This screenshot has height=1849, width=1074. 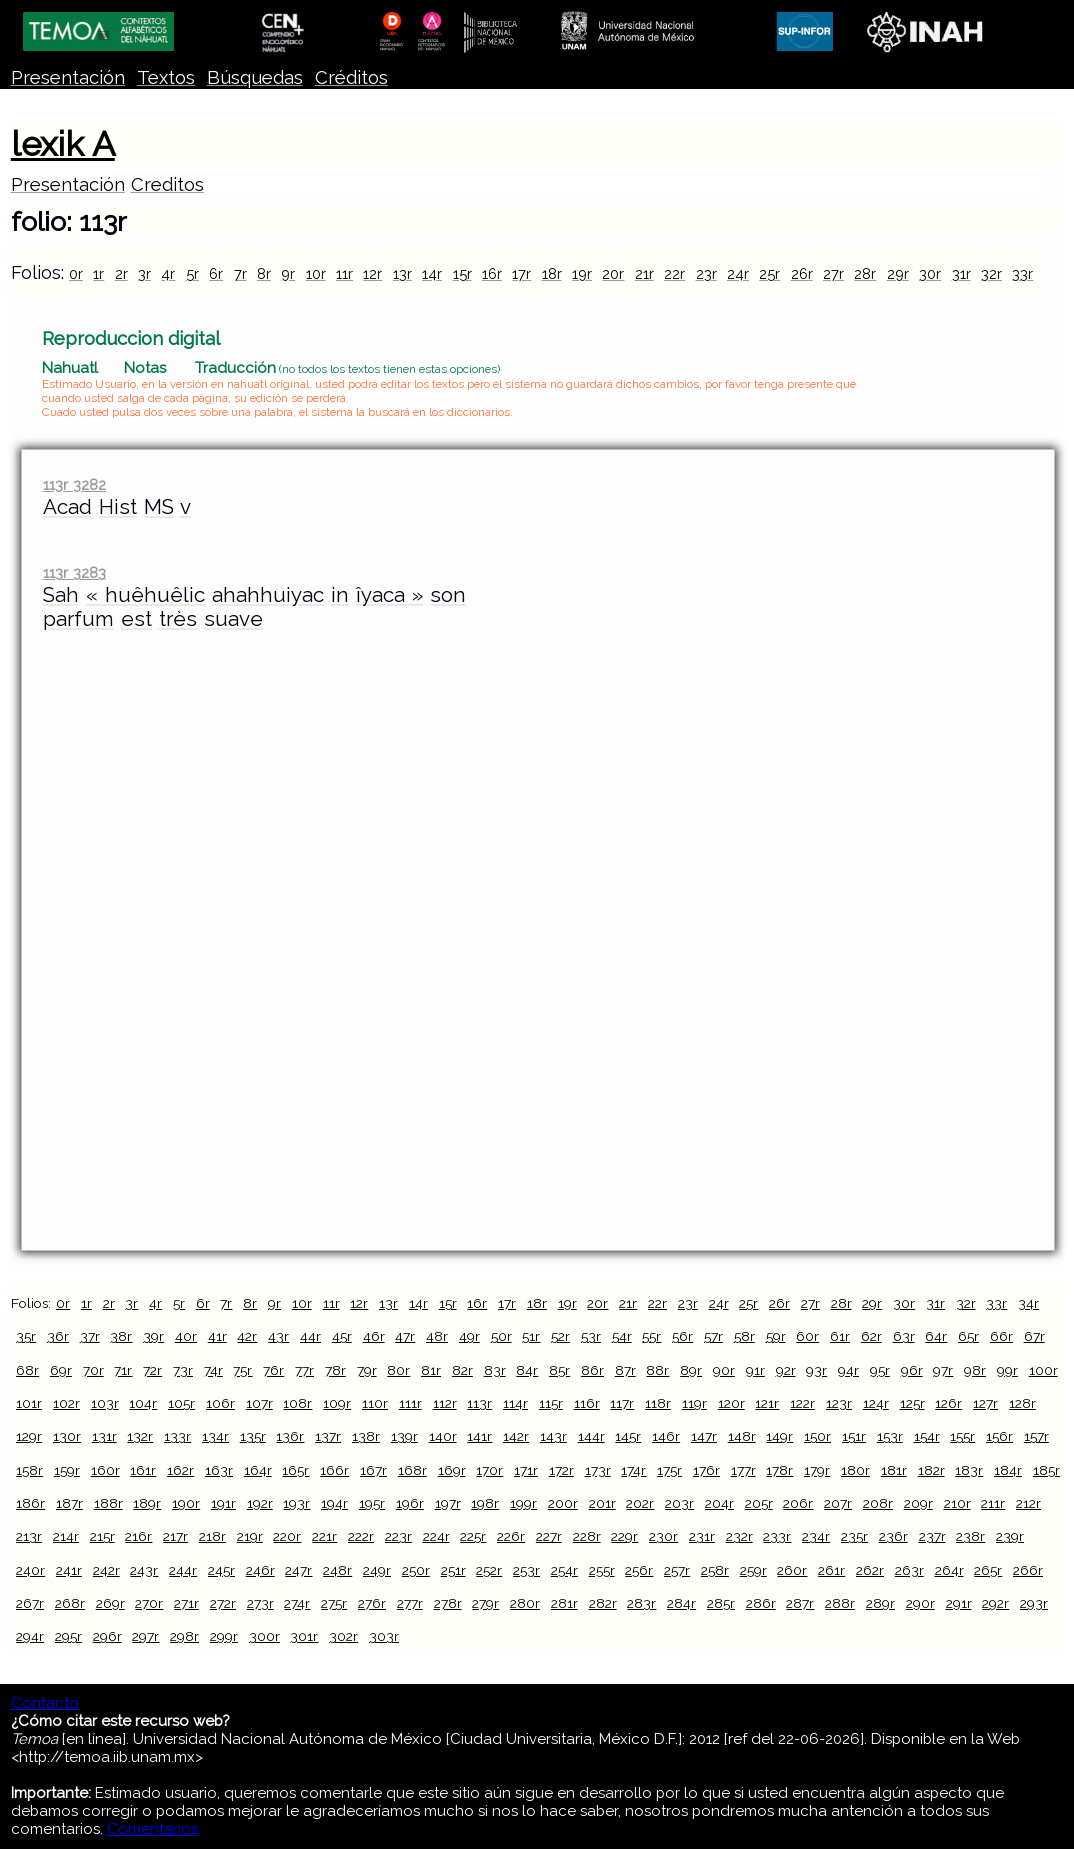 What do you see at coordinates (66, 1403) in the screenshot?
I see `102r` at bounding box center [66, 1403].